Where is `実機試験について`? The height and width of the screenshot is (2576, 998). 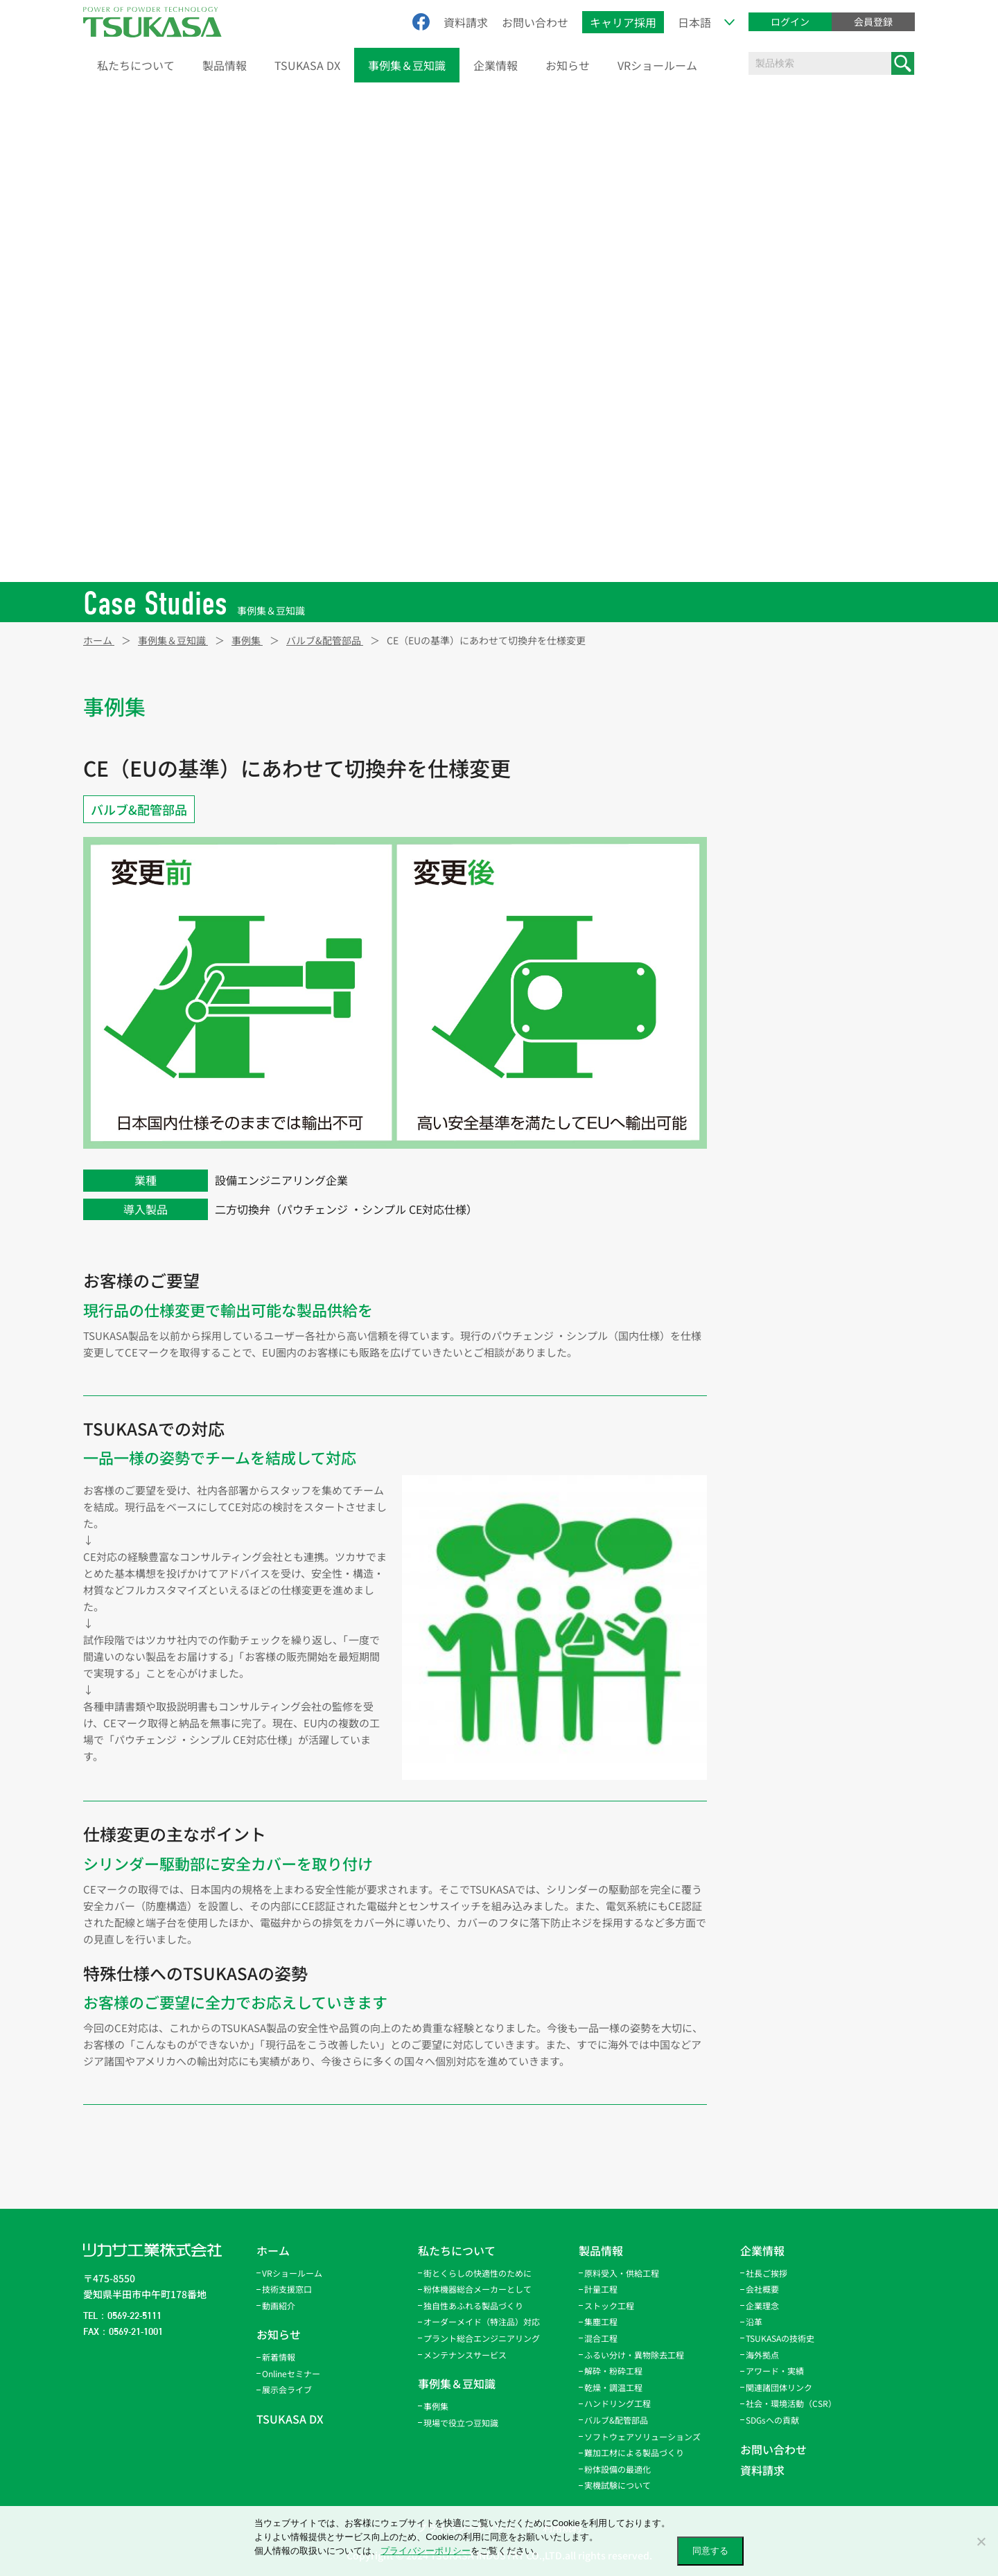
実機試験について is located at coordinates (617, 2485).